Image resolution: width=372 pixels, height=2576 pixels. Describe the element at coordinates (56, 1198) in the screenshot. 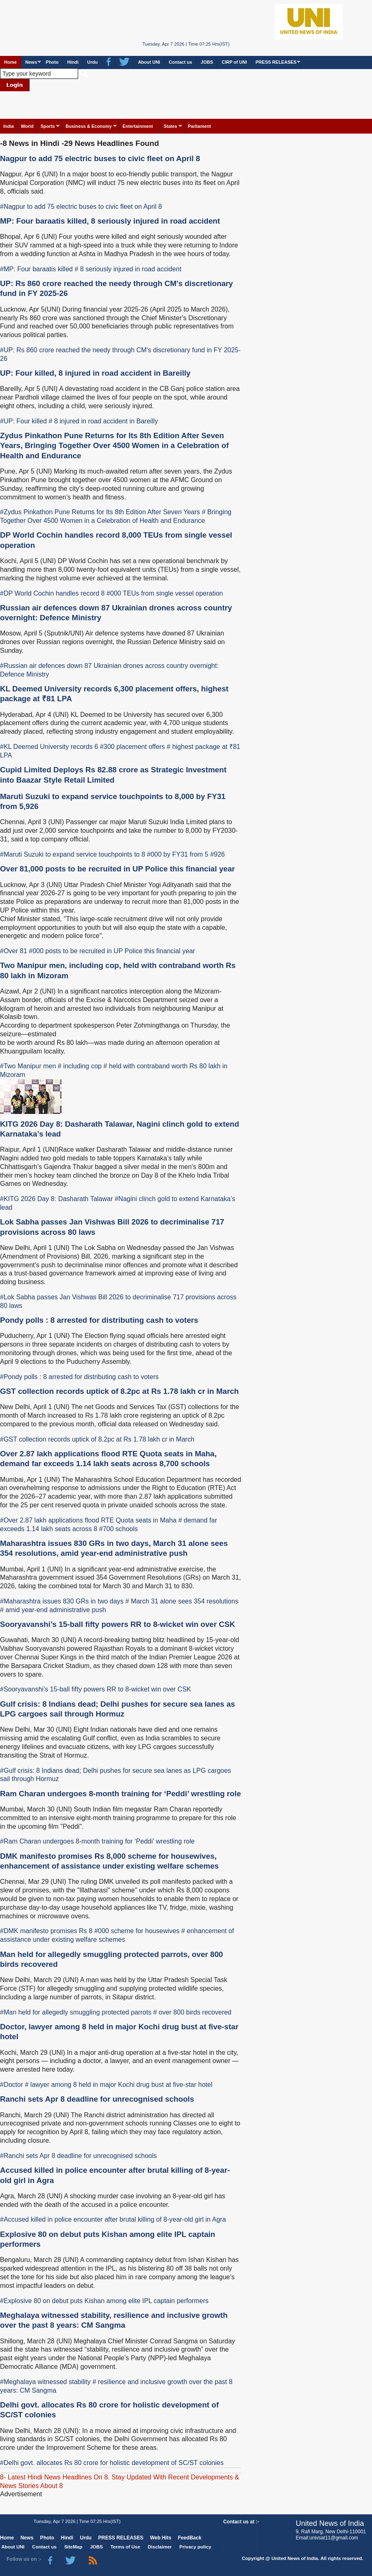

I see `#KITG 2026 Day 8: Dasharath Talawar` at that location.